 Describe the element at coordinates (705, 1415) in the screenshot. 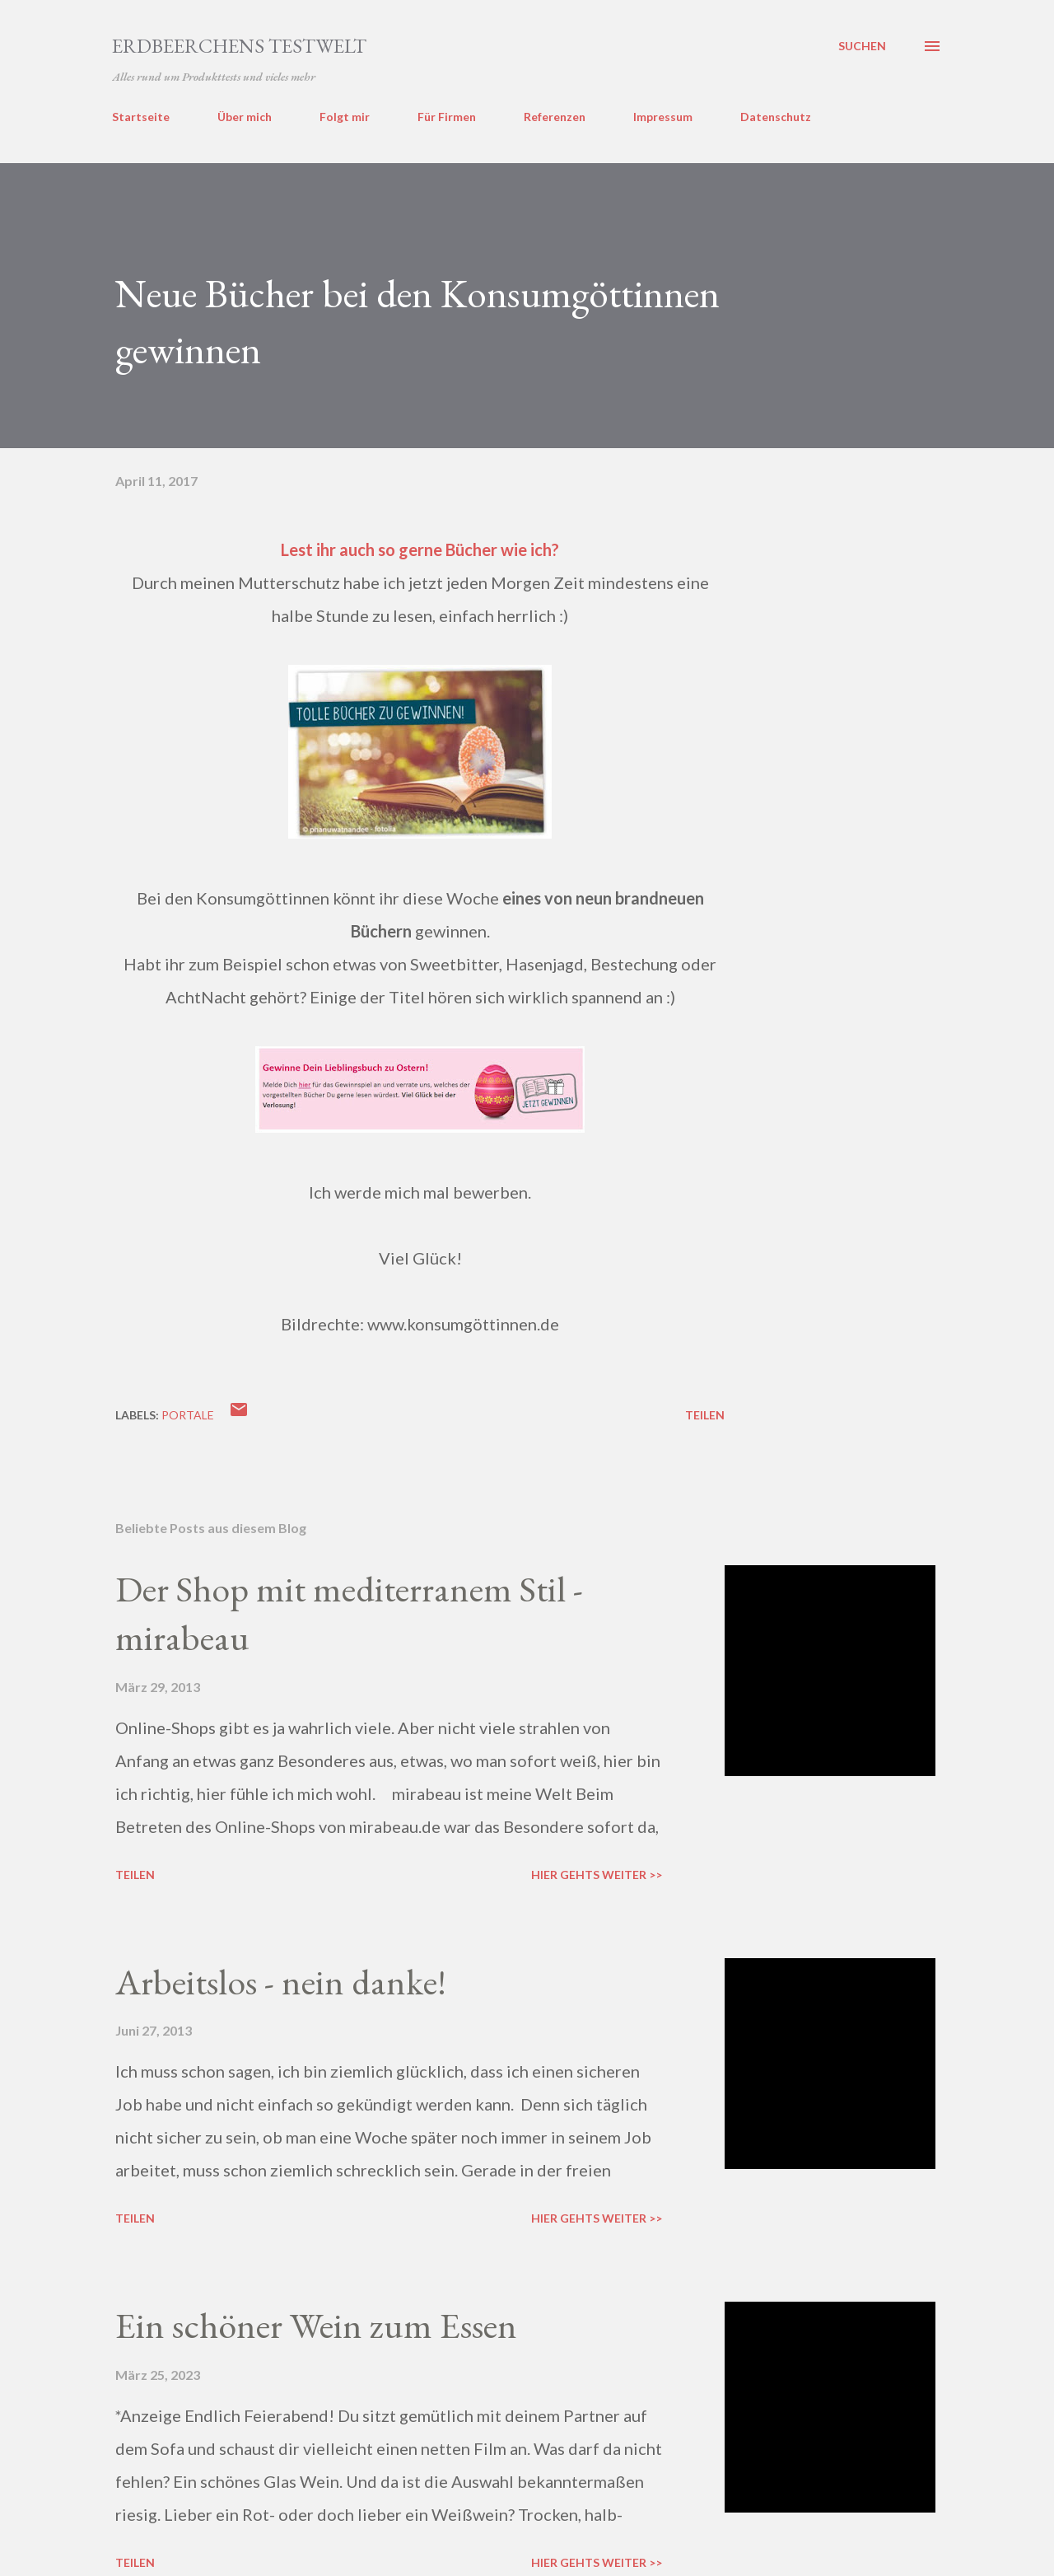

I see `Teilen [button]` at that location.